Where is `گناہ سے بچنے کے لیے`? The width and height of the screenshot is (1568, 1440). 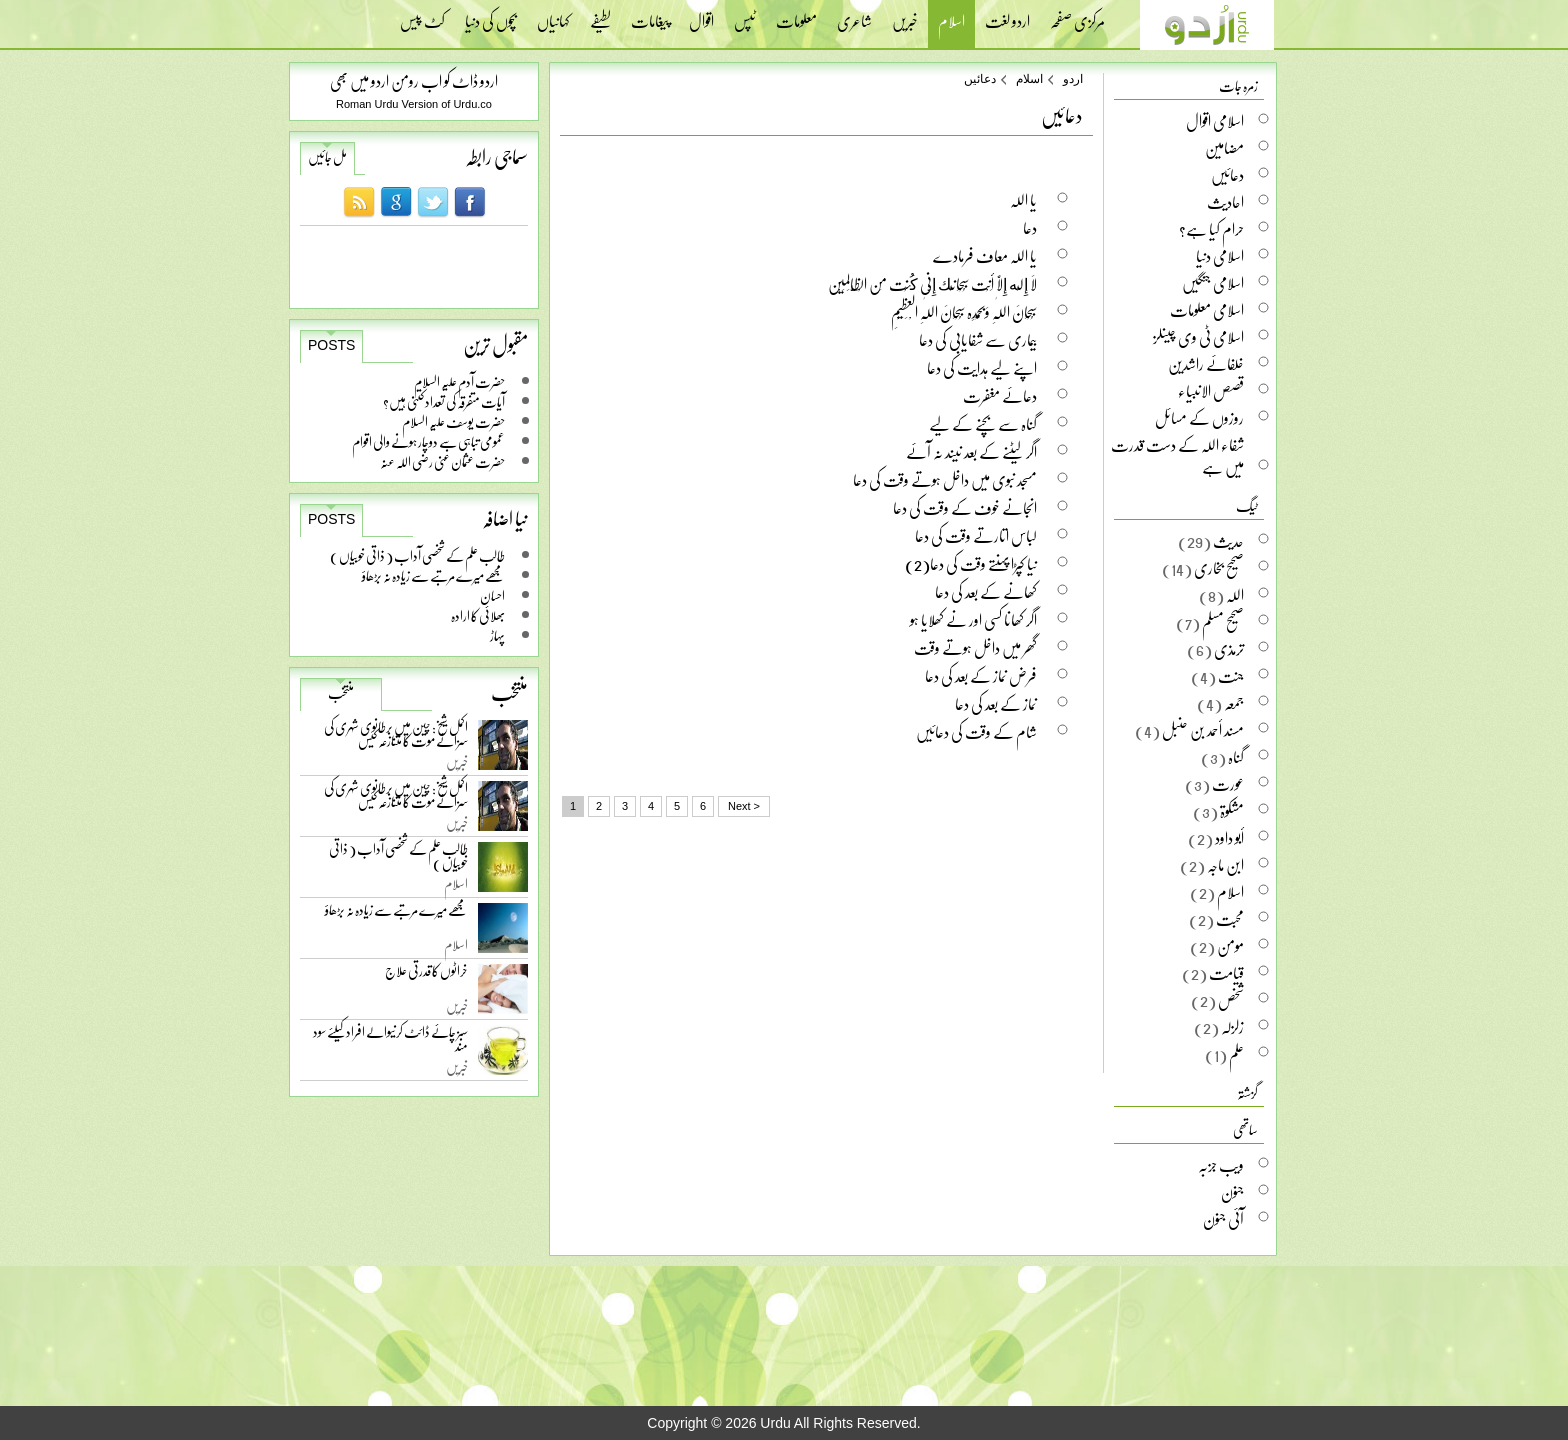
گناہ سے بچنے کے لیے is located at coordinates (983, 423).